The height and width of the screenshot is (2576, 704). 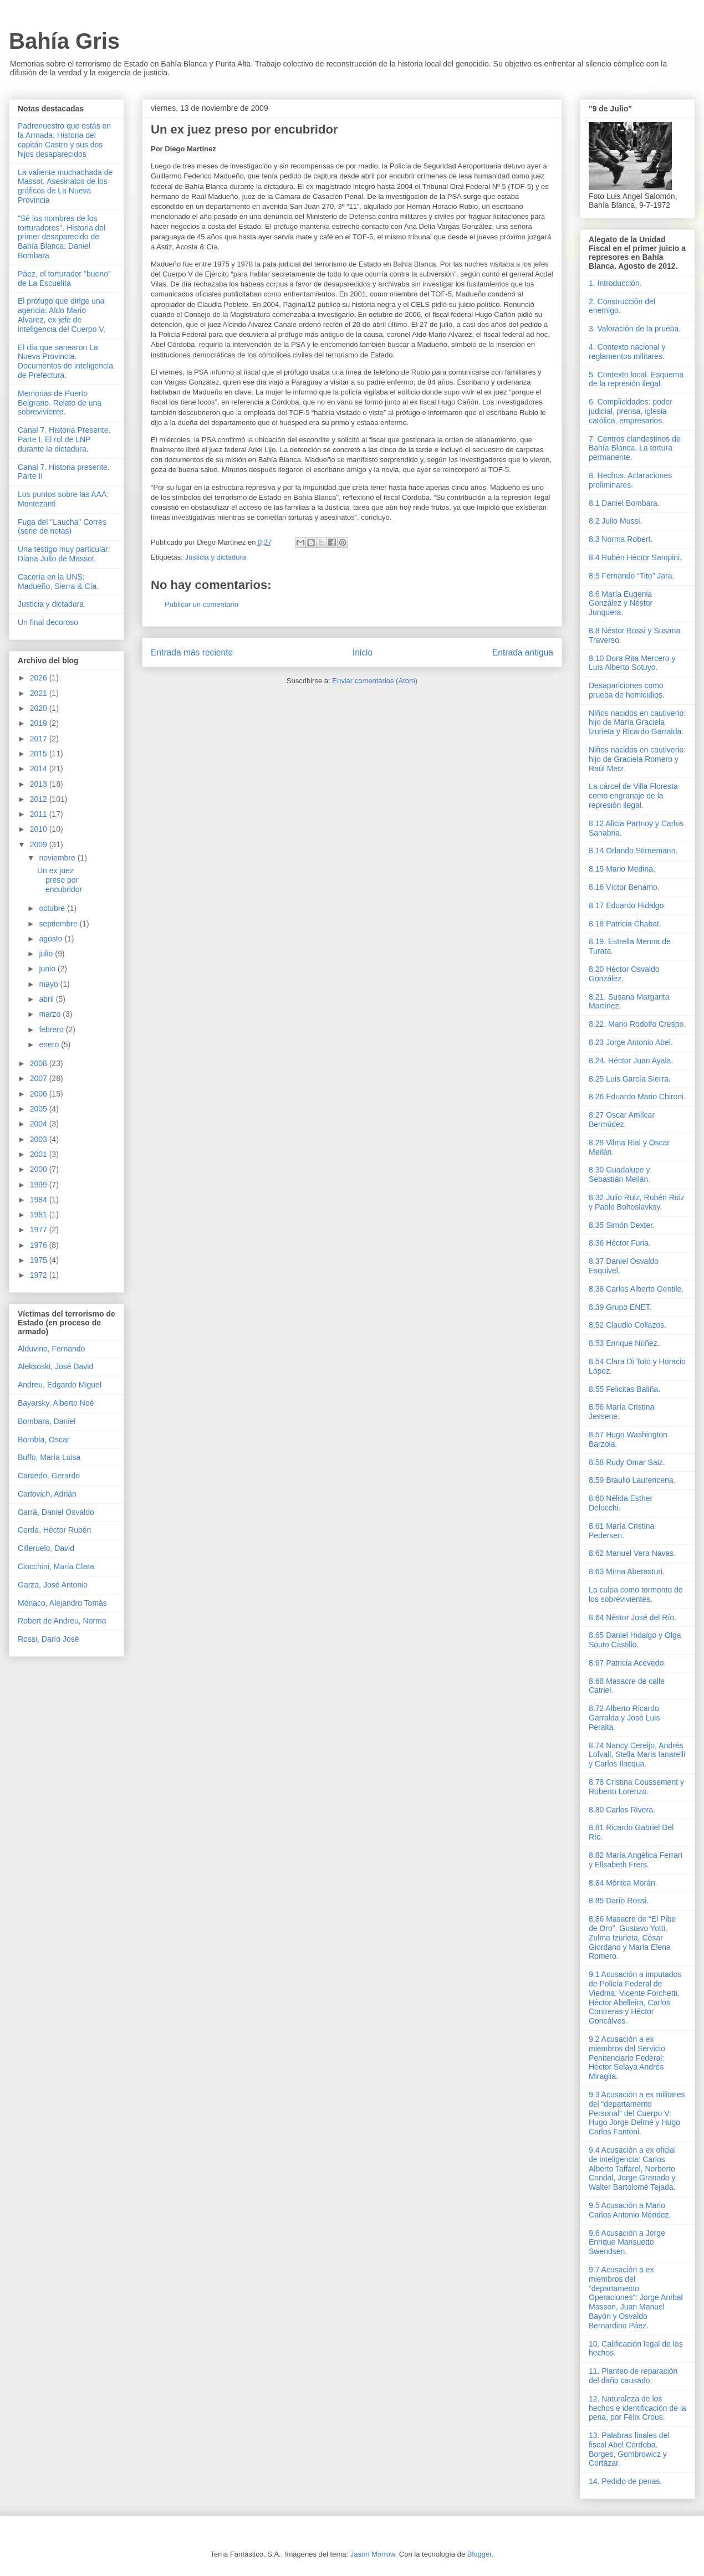 What do you see at coordinates (633, 850) in the screenshot?
I see `8.14 Orlando Stirnemann.` at bounding box center [633, 850].